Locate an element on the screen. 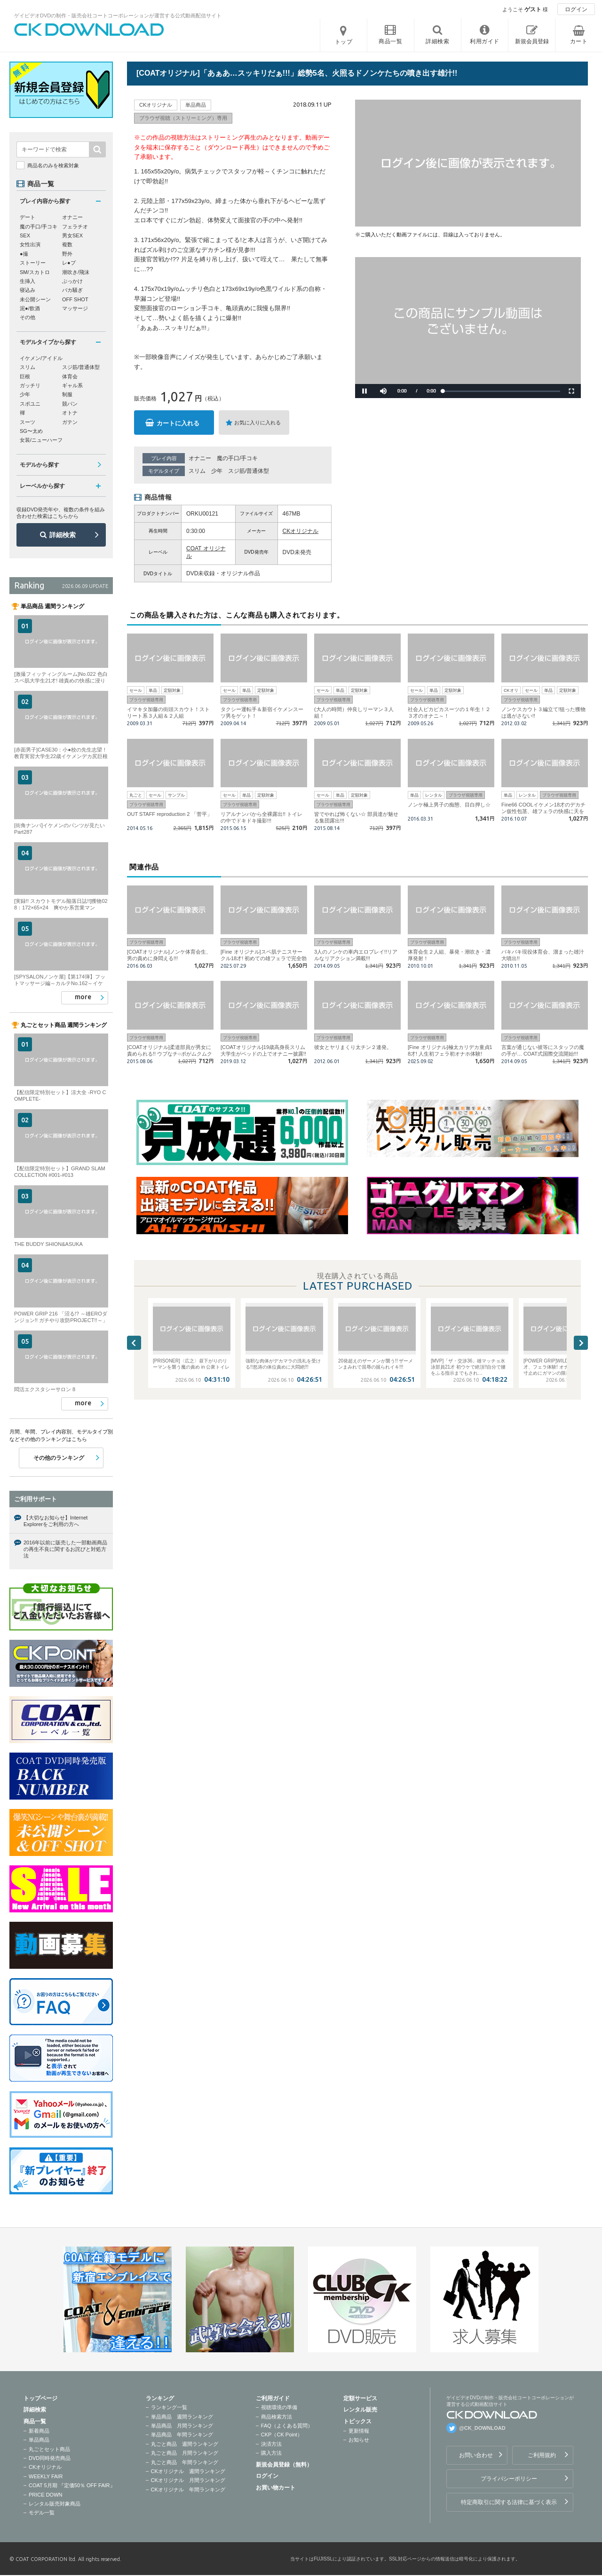  更新情報 is located at coordinates (359, 2431).